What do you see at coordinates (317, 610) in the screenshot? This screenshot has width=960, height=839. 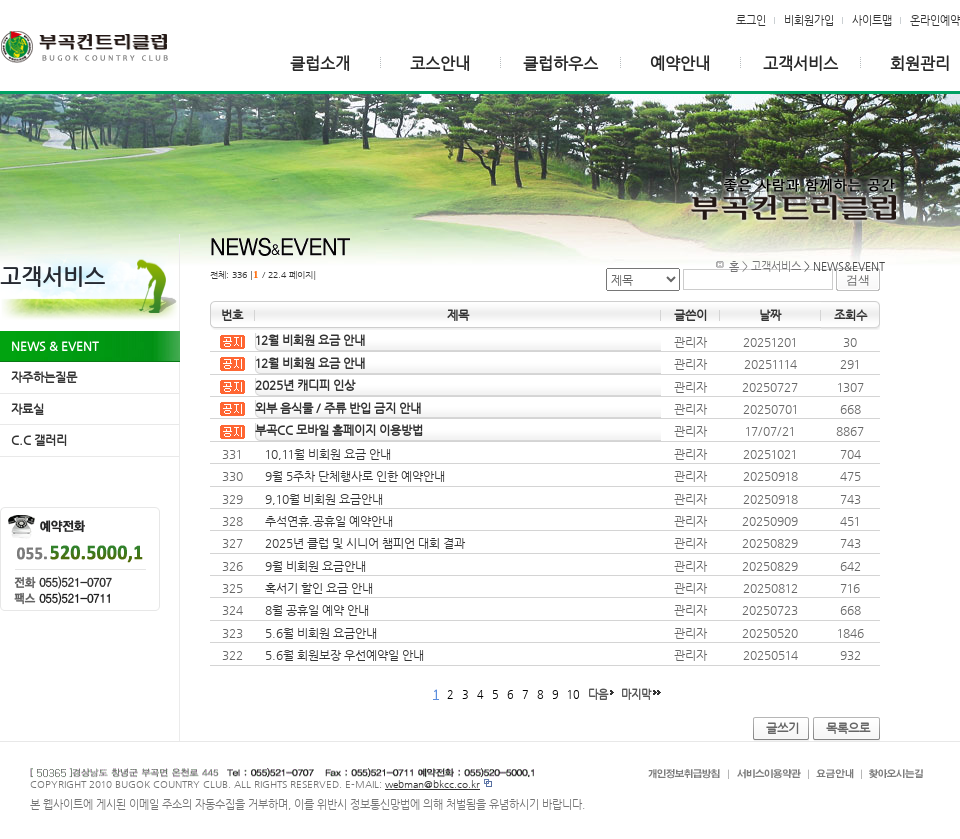 I see `8월 공휴일 예약 안내` at bounding box center [317, 610].